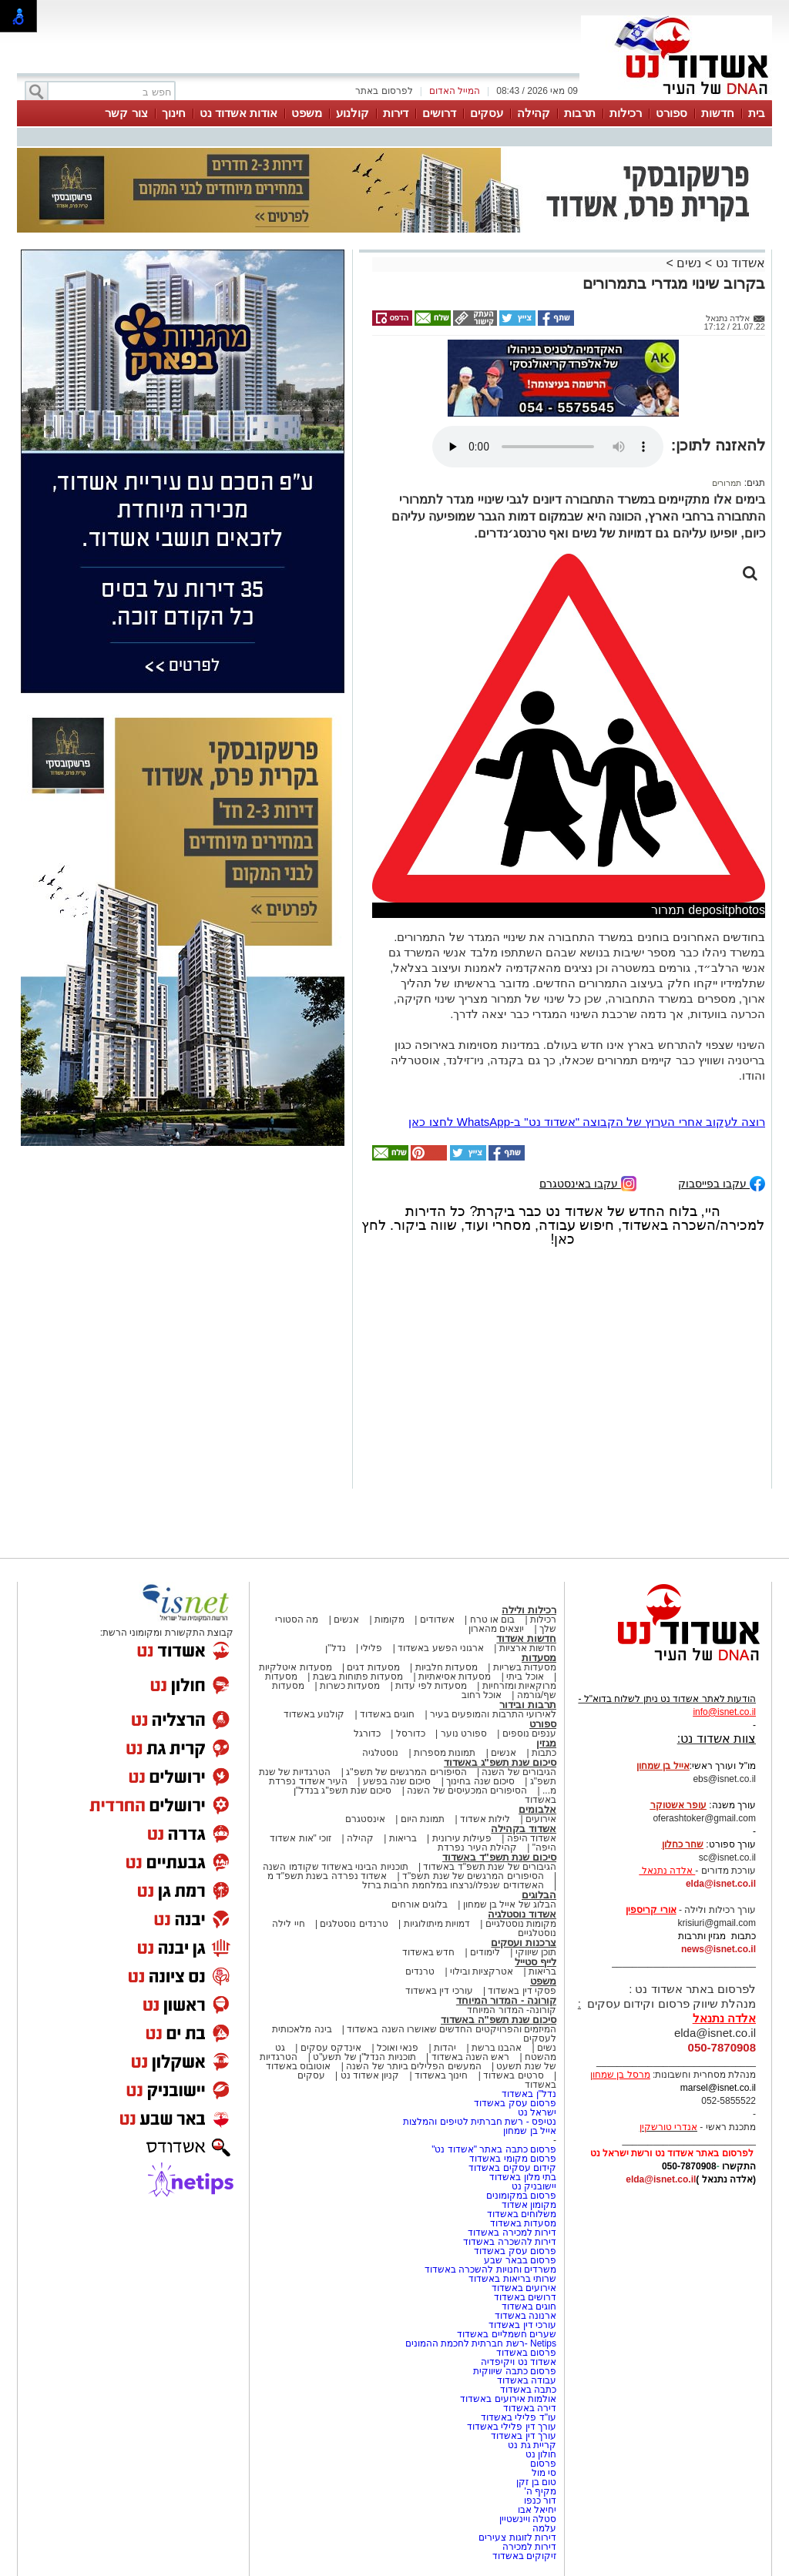 Image resolution: width=789 pixels, height=2576 pixels. What do you see at coordinates (532, 2186) in the screenshot?
I see `יישובניק נט` at bounding box center [532, 2186].